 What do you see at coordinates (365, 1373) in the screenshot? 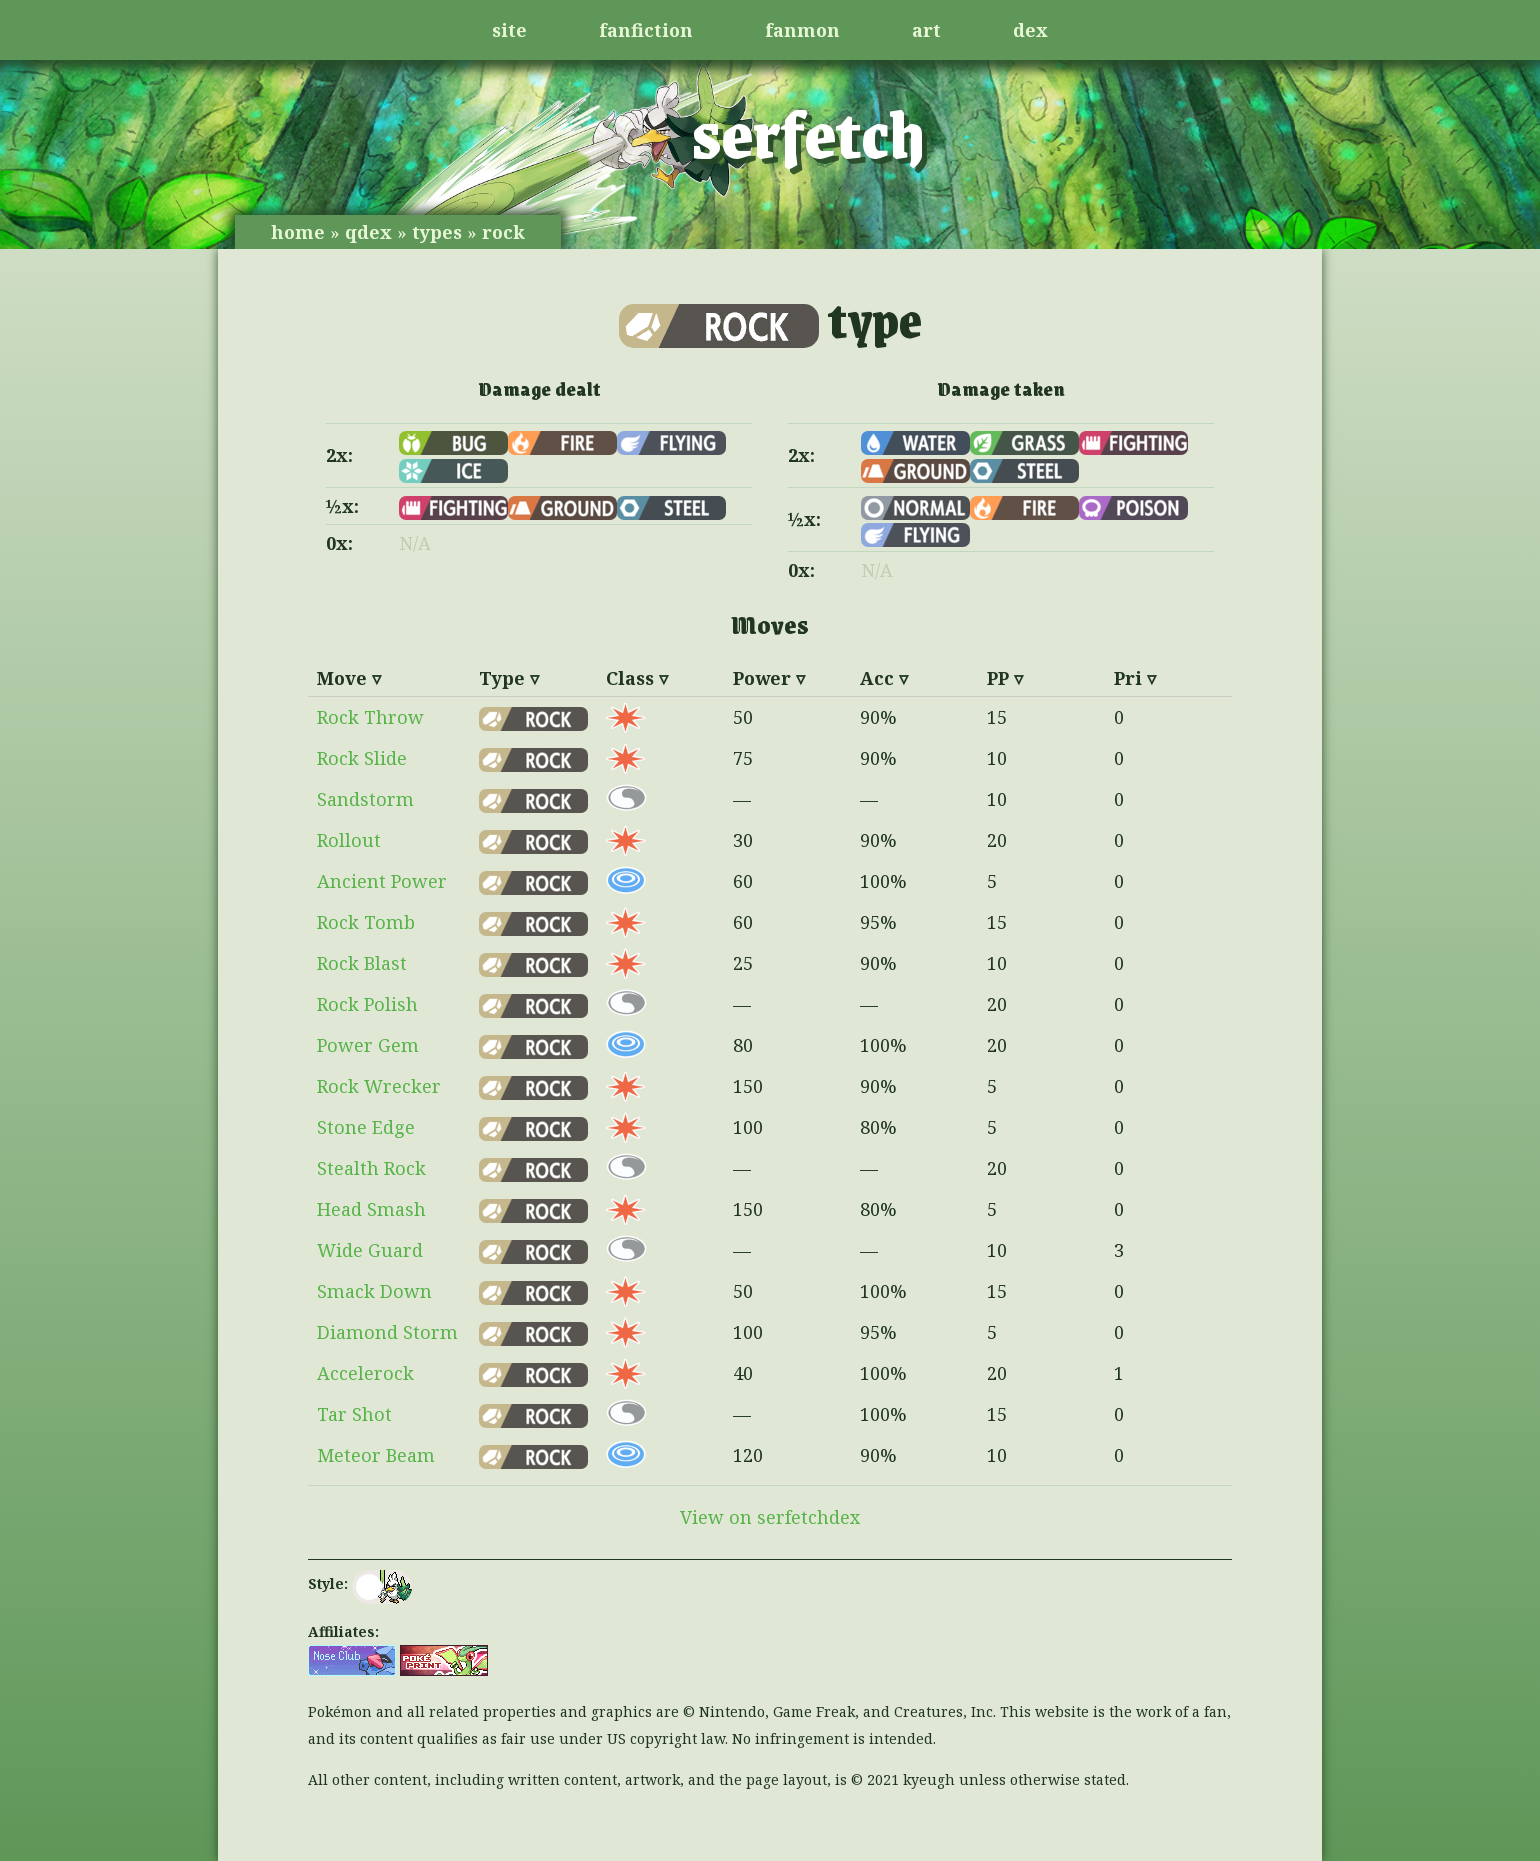
I see `Accelerock` at bounding box center [365, 1373].